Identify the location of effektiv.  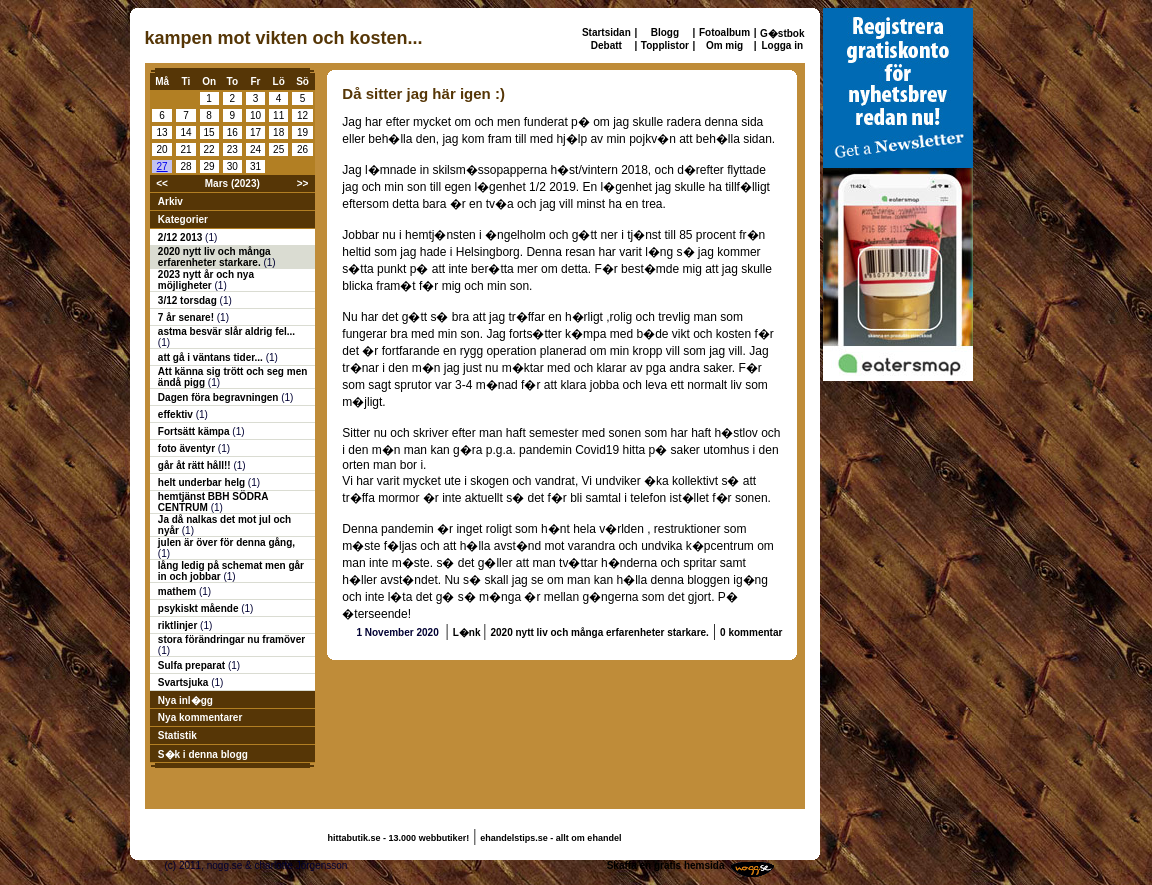
(177, 414).